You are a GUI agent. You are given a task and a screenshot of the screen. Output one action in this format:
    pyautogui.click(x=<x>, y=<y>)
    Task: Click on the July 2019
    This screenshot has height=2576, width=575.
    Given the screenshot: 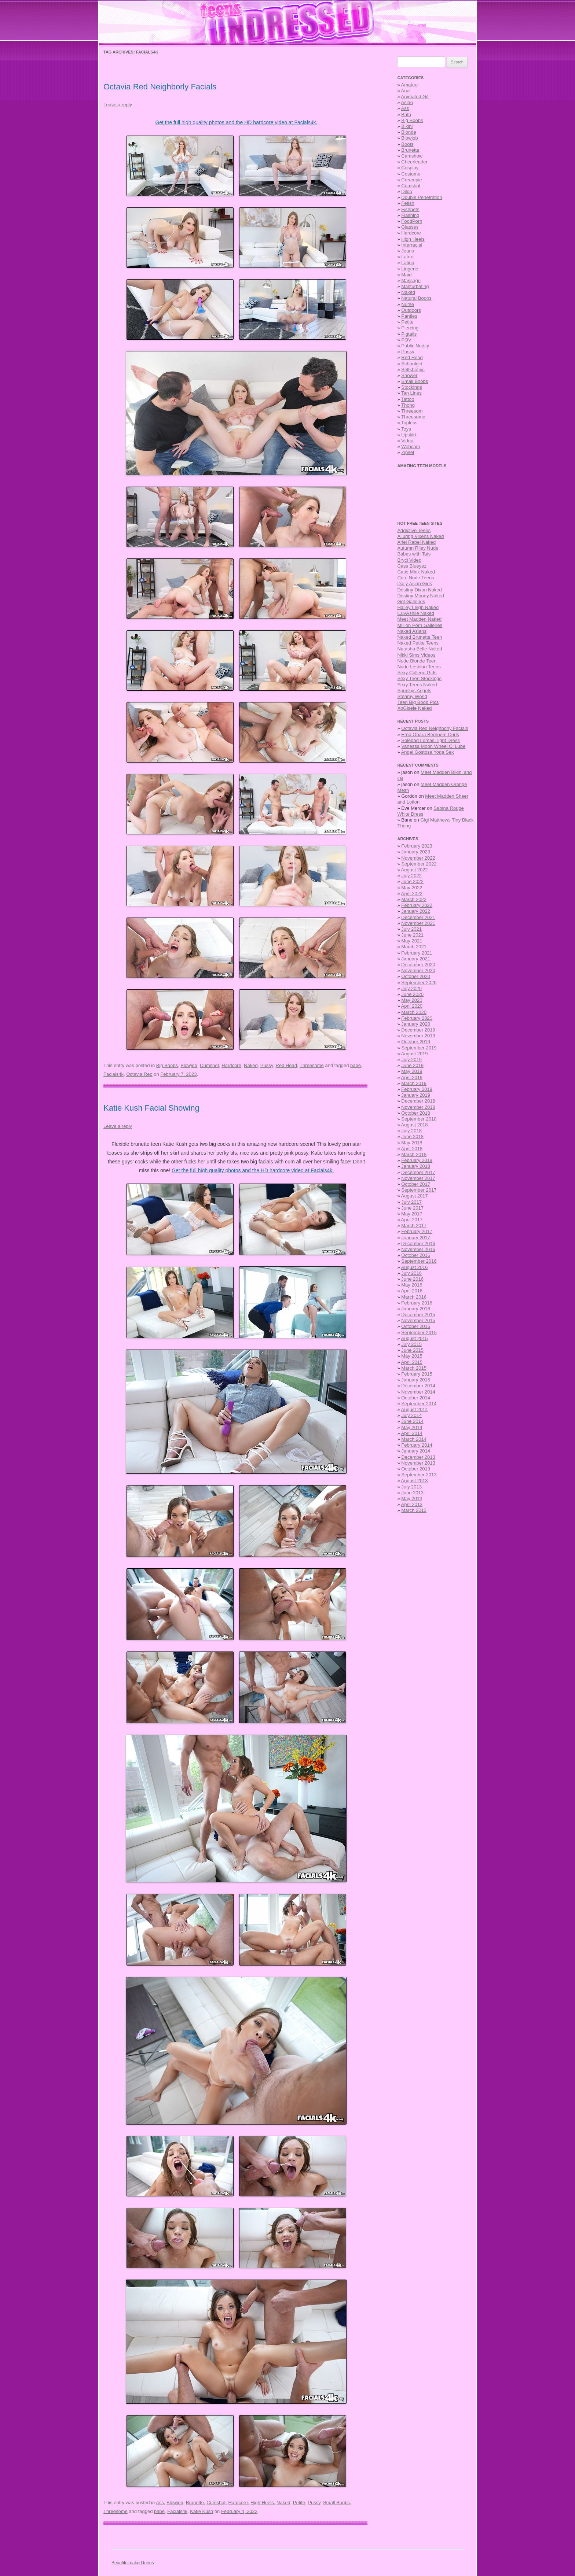 What is the action you would take?
    pyautogui.click(x=411, y=1059)
    